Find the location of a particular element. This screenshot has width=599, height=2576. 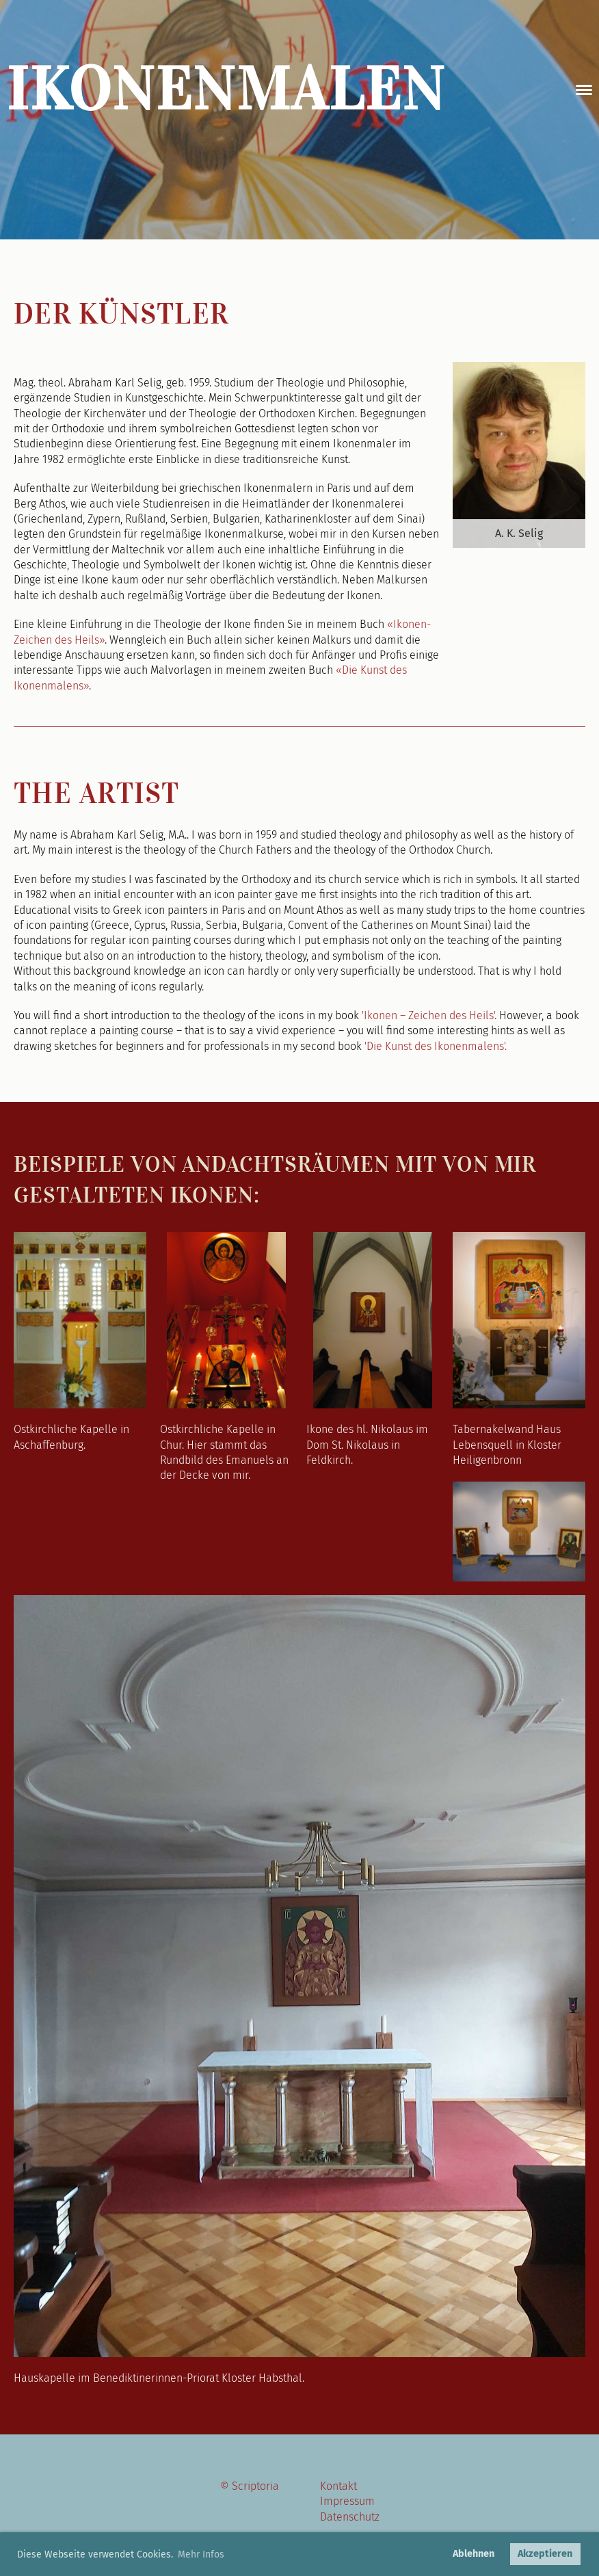

'Die Kunst des Ikonenmalens'. is located at coordinates (435, 1046).